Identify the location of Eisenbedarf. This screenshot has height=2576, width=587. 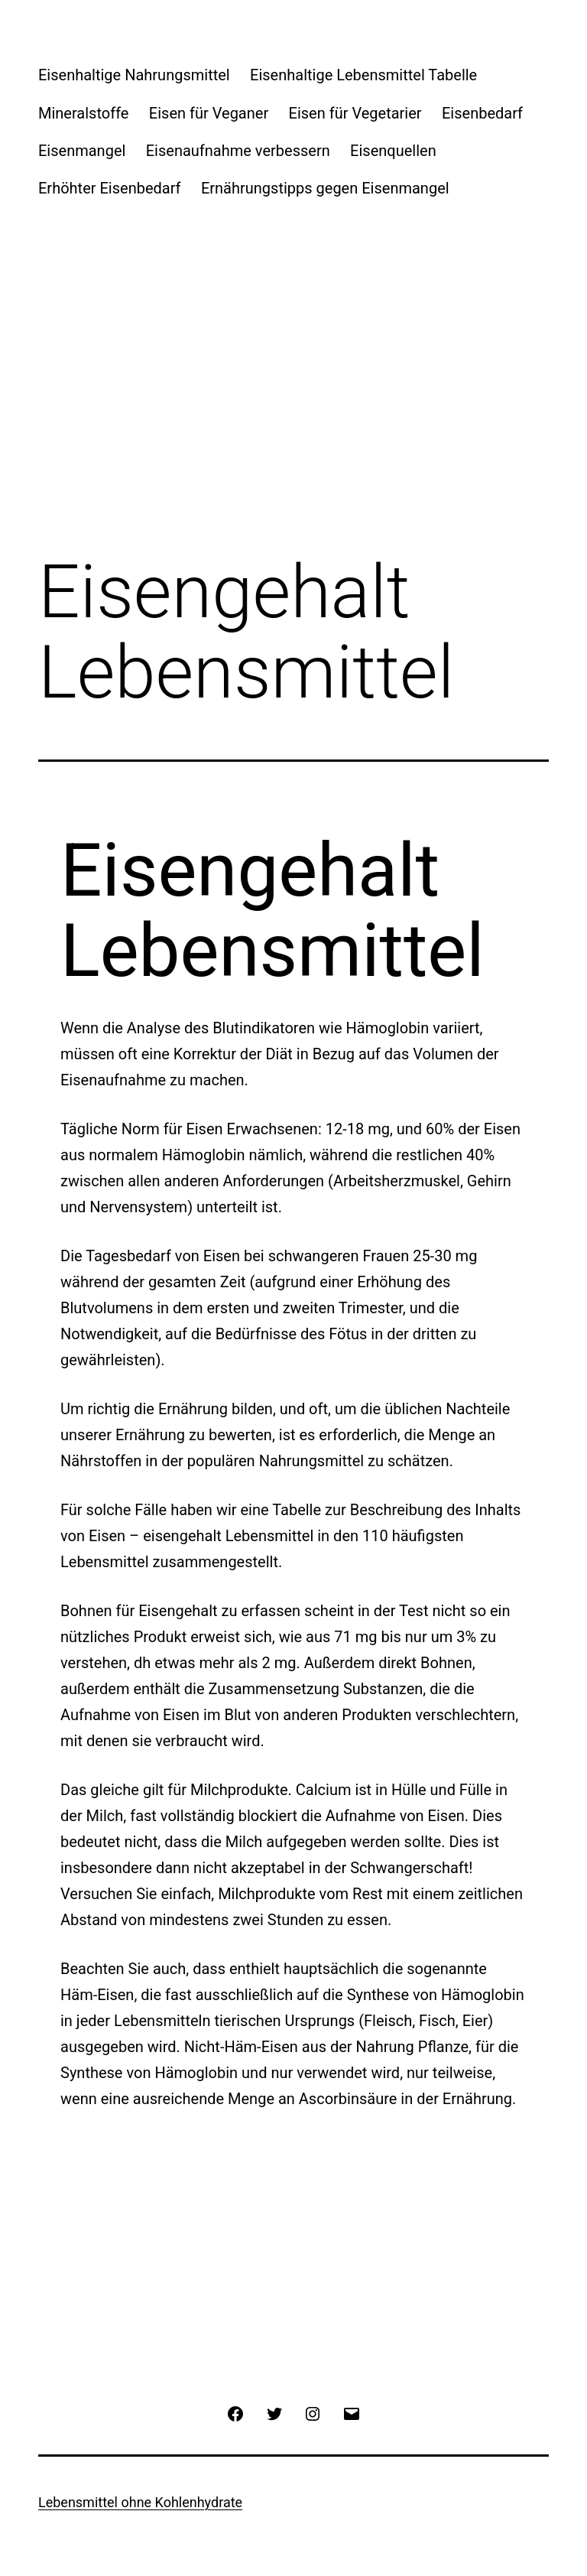
(482, 113).